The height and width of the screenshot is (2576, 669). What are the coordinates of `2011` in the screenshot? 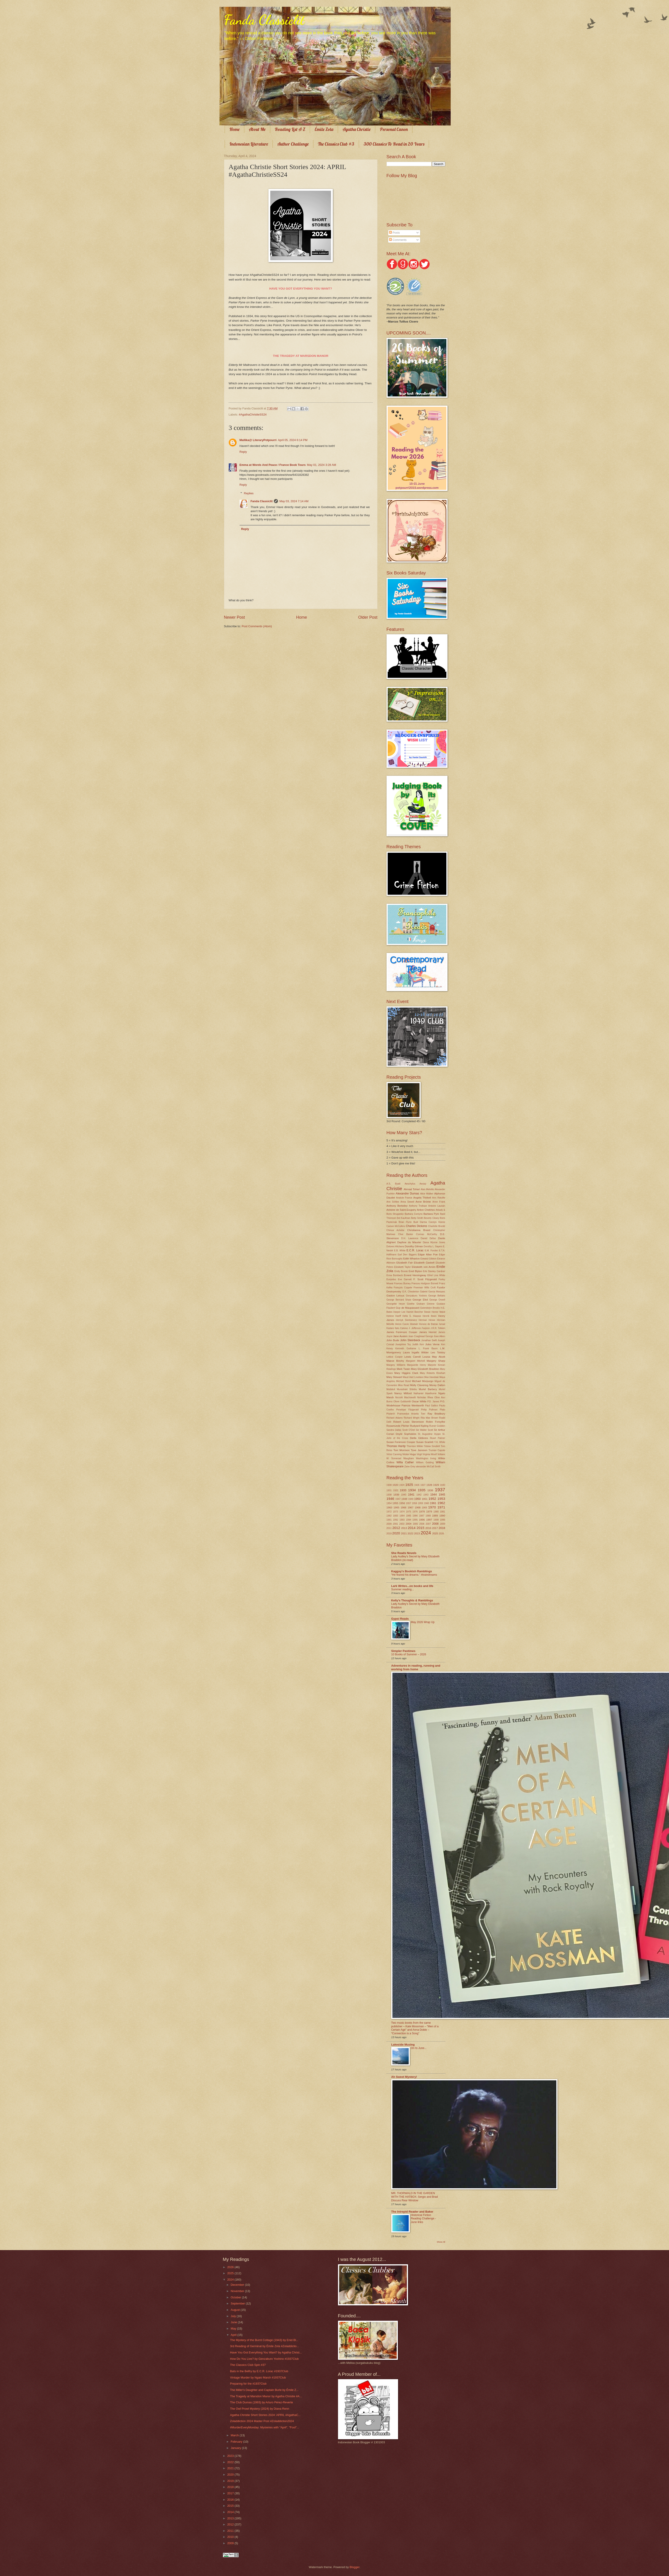 It's located at (389, 1528).